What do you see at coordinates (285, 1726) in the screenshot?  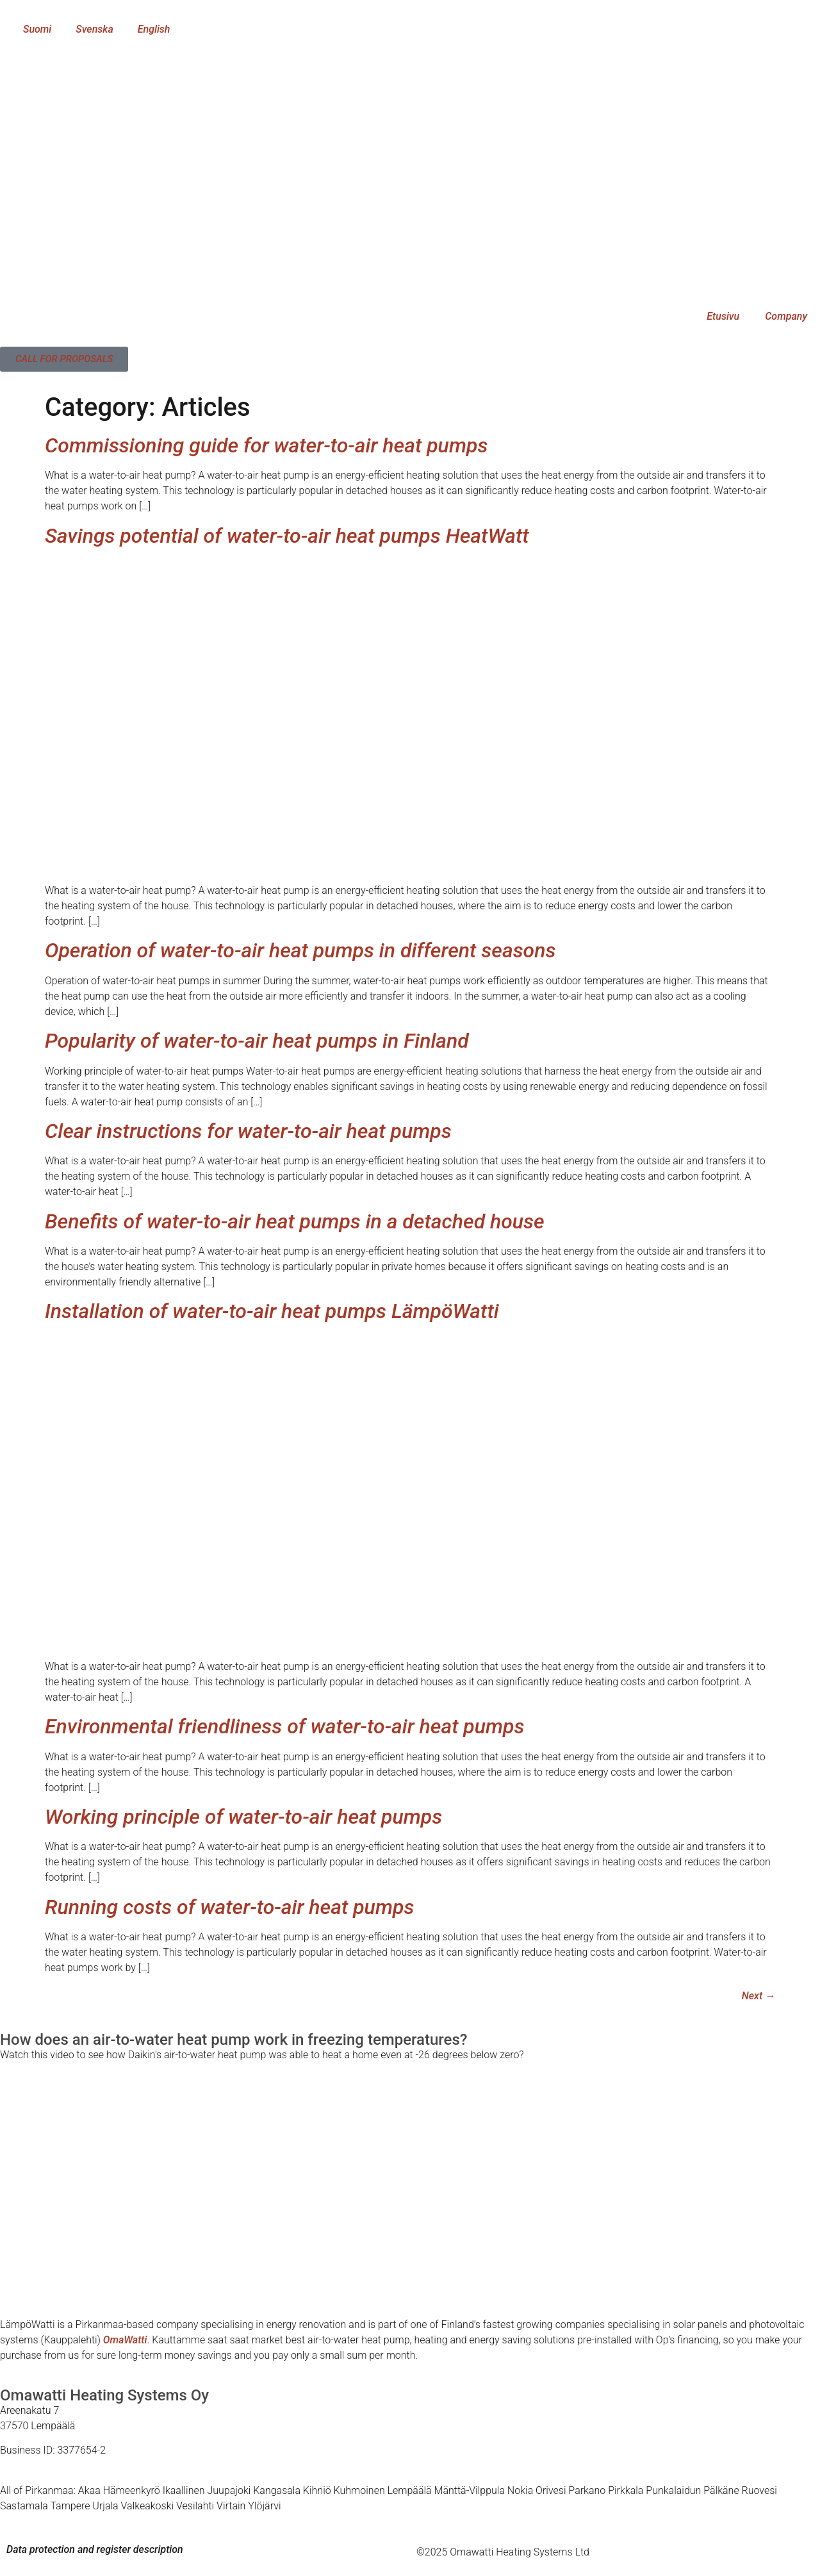 I see `Environmental friendliness of water-to-air heat pumps` at bounding box center [285, 1726].